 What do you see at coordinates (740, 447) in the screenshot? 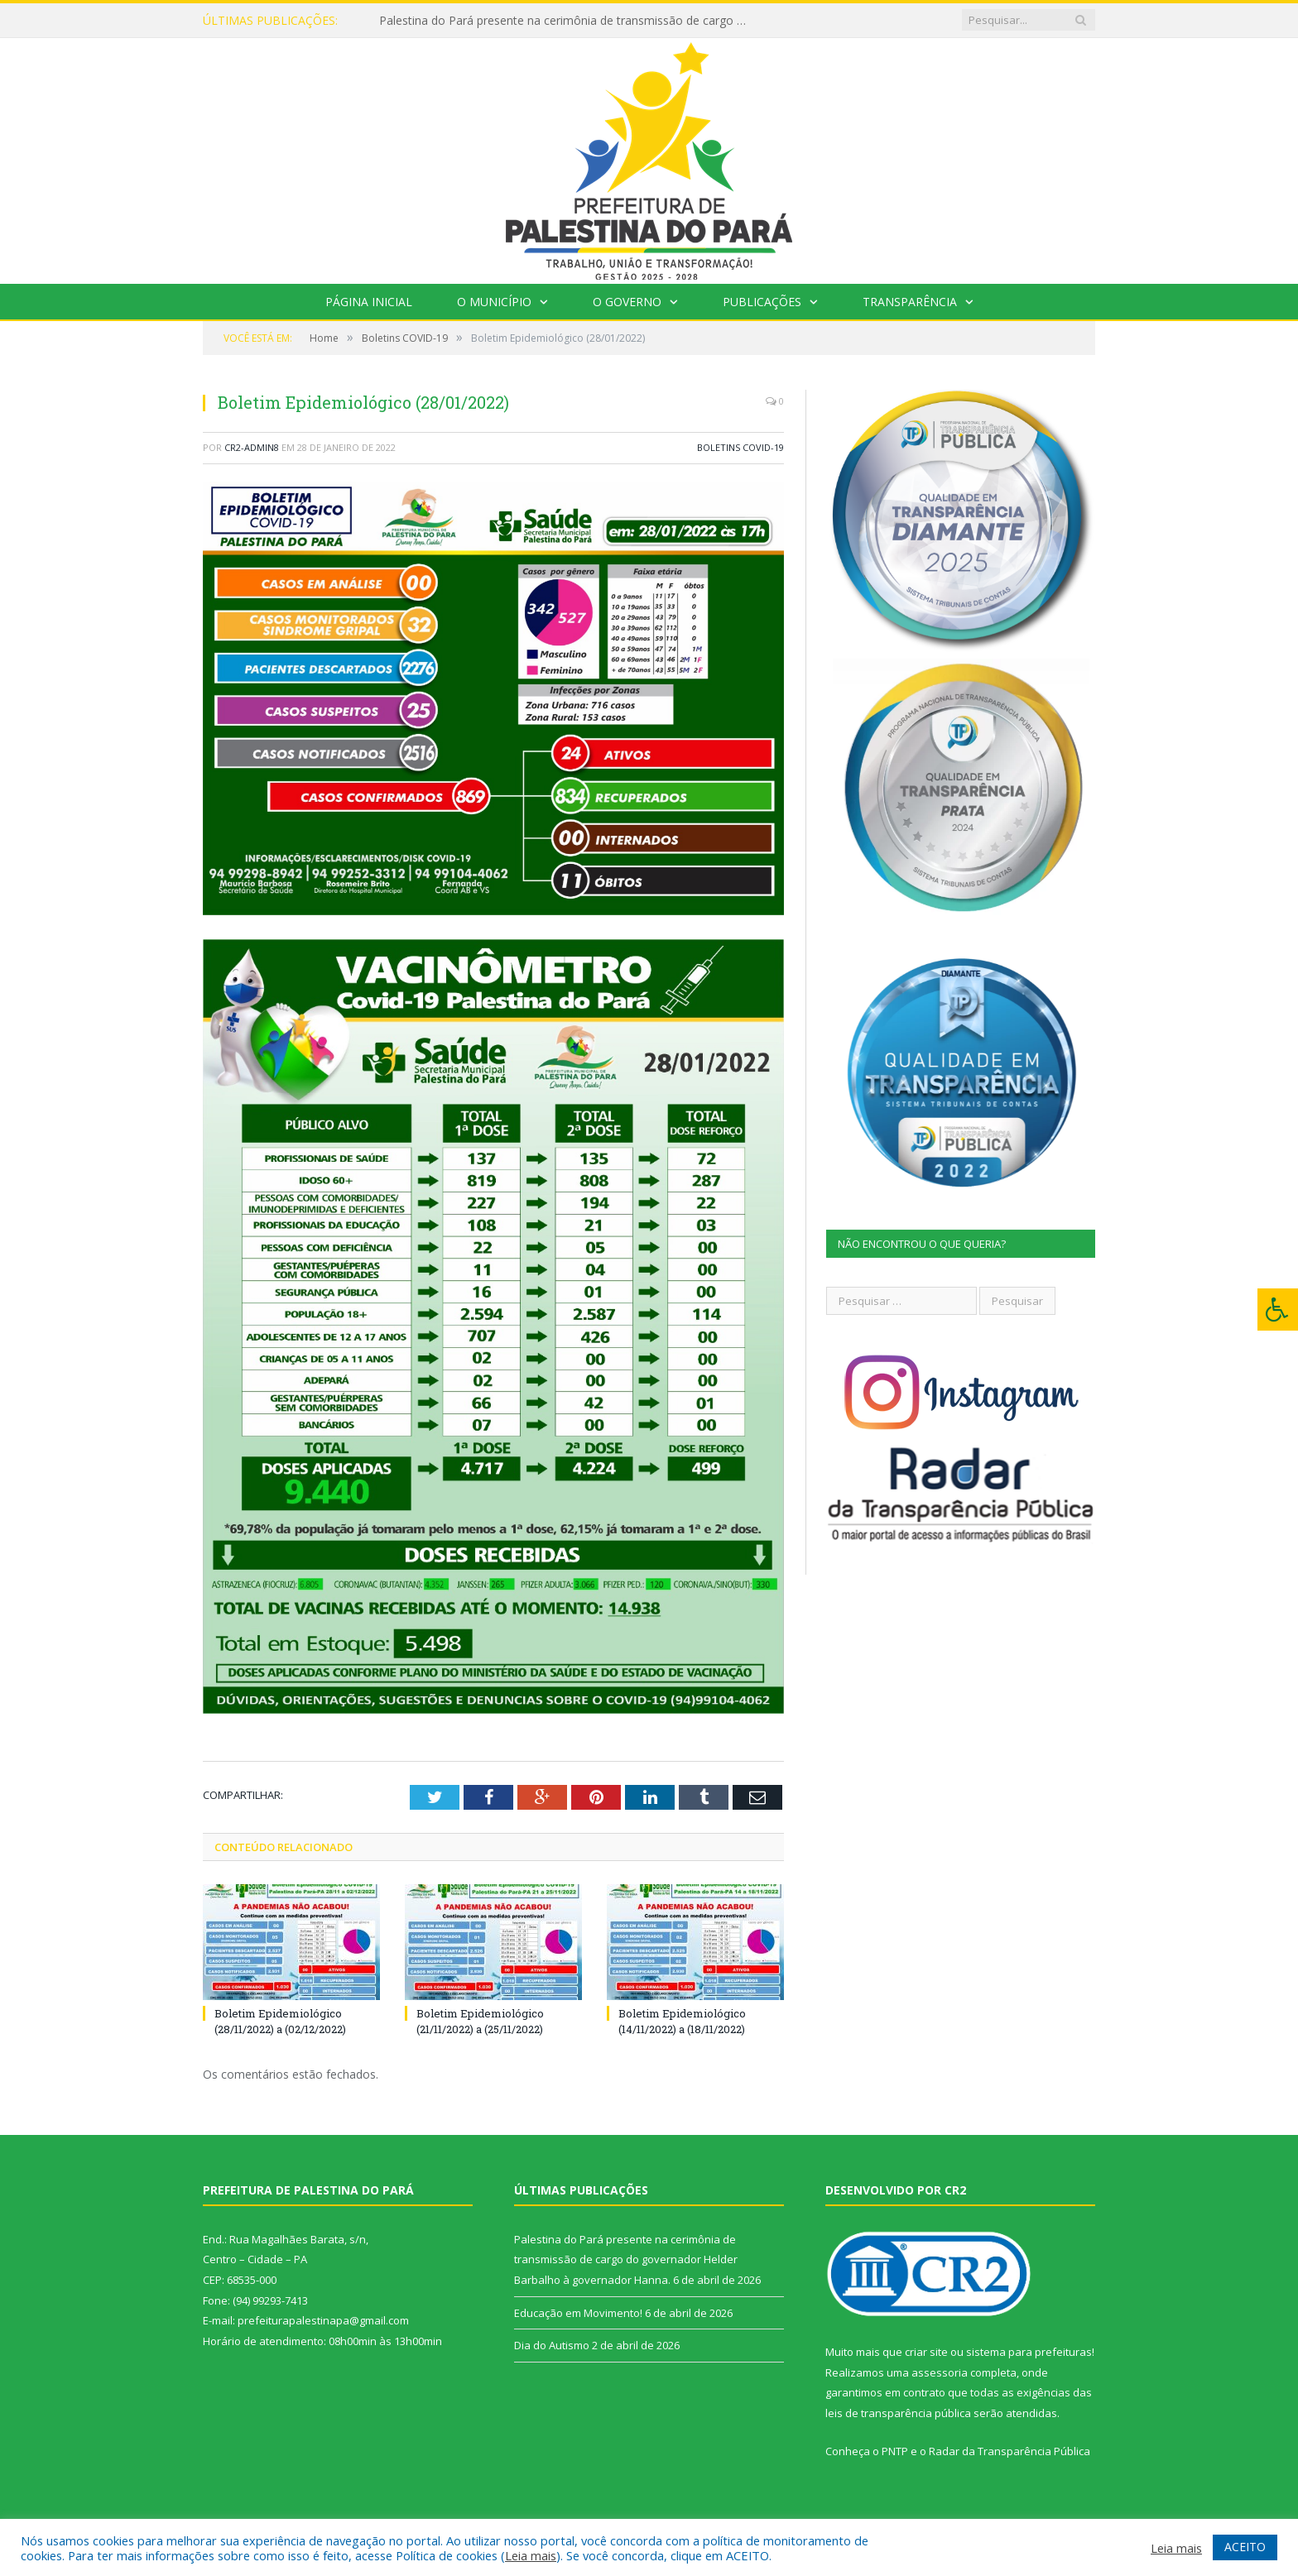
I see `Boletins COVID-19` at bounding box center [740, 447].